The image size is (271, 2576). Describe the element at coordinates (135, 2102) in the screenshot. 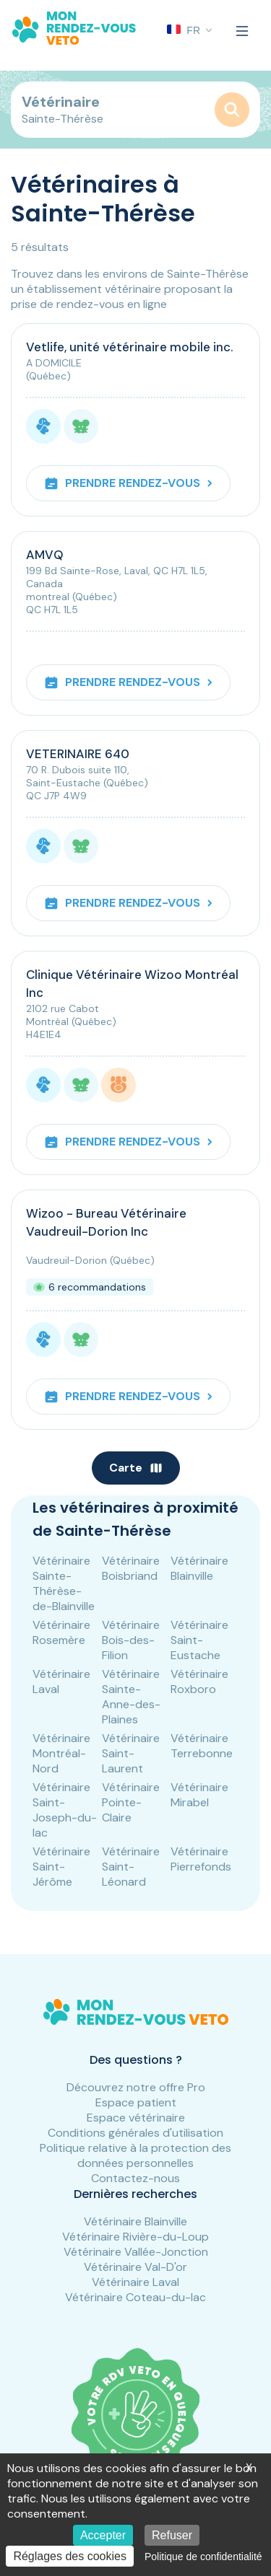

I see `Espace patient` at that location.